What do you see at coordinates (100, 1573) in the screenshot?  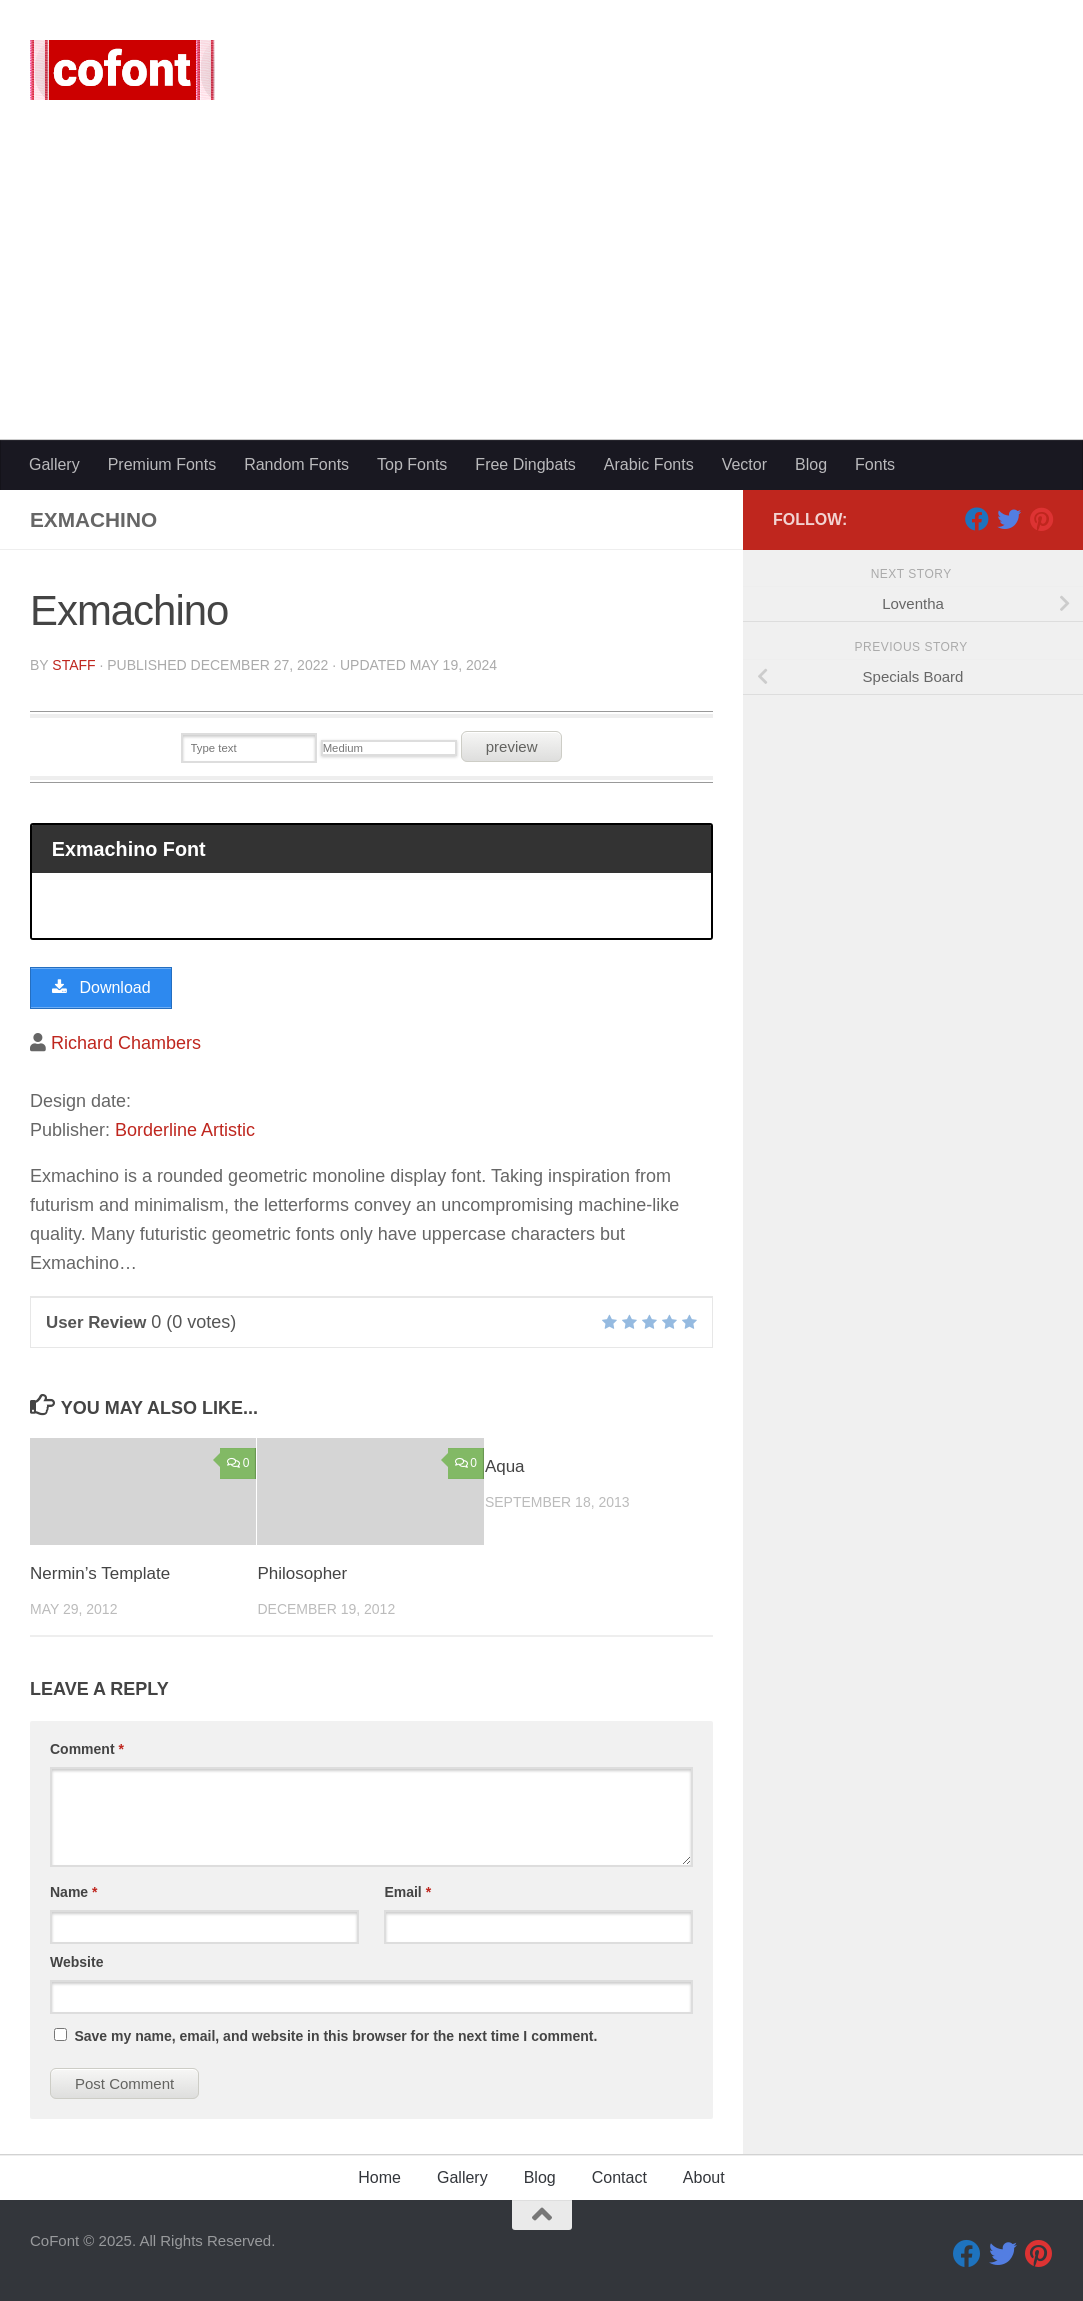 I see `Nermin’s Template` at bounding box center [100, 1573].